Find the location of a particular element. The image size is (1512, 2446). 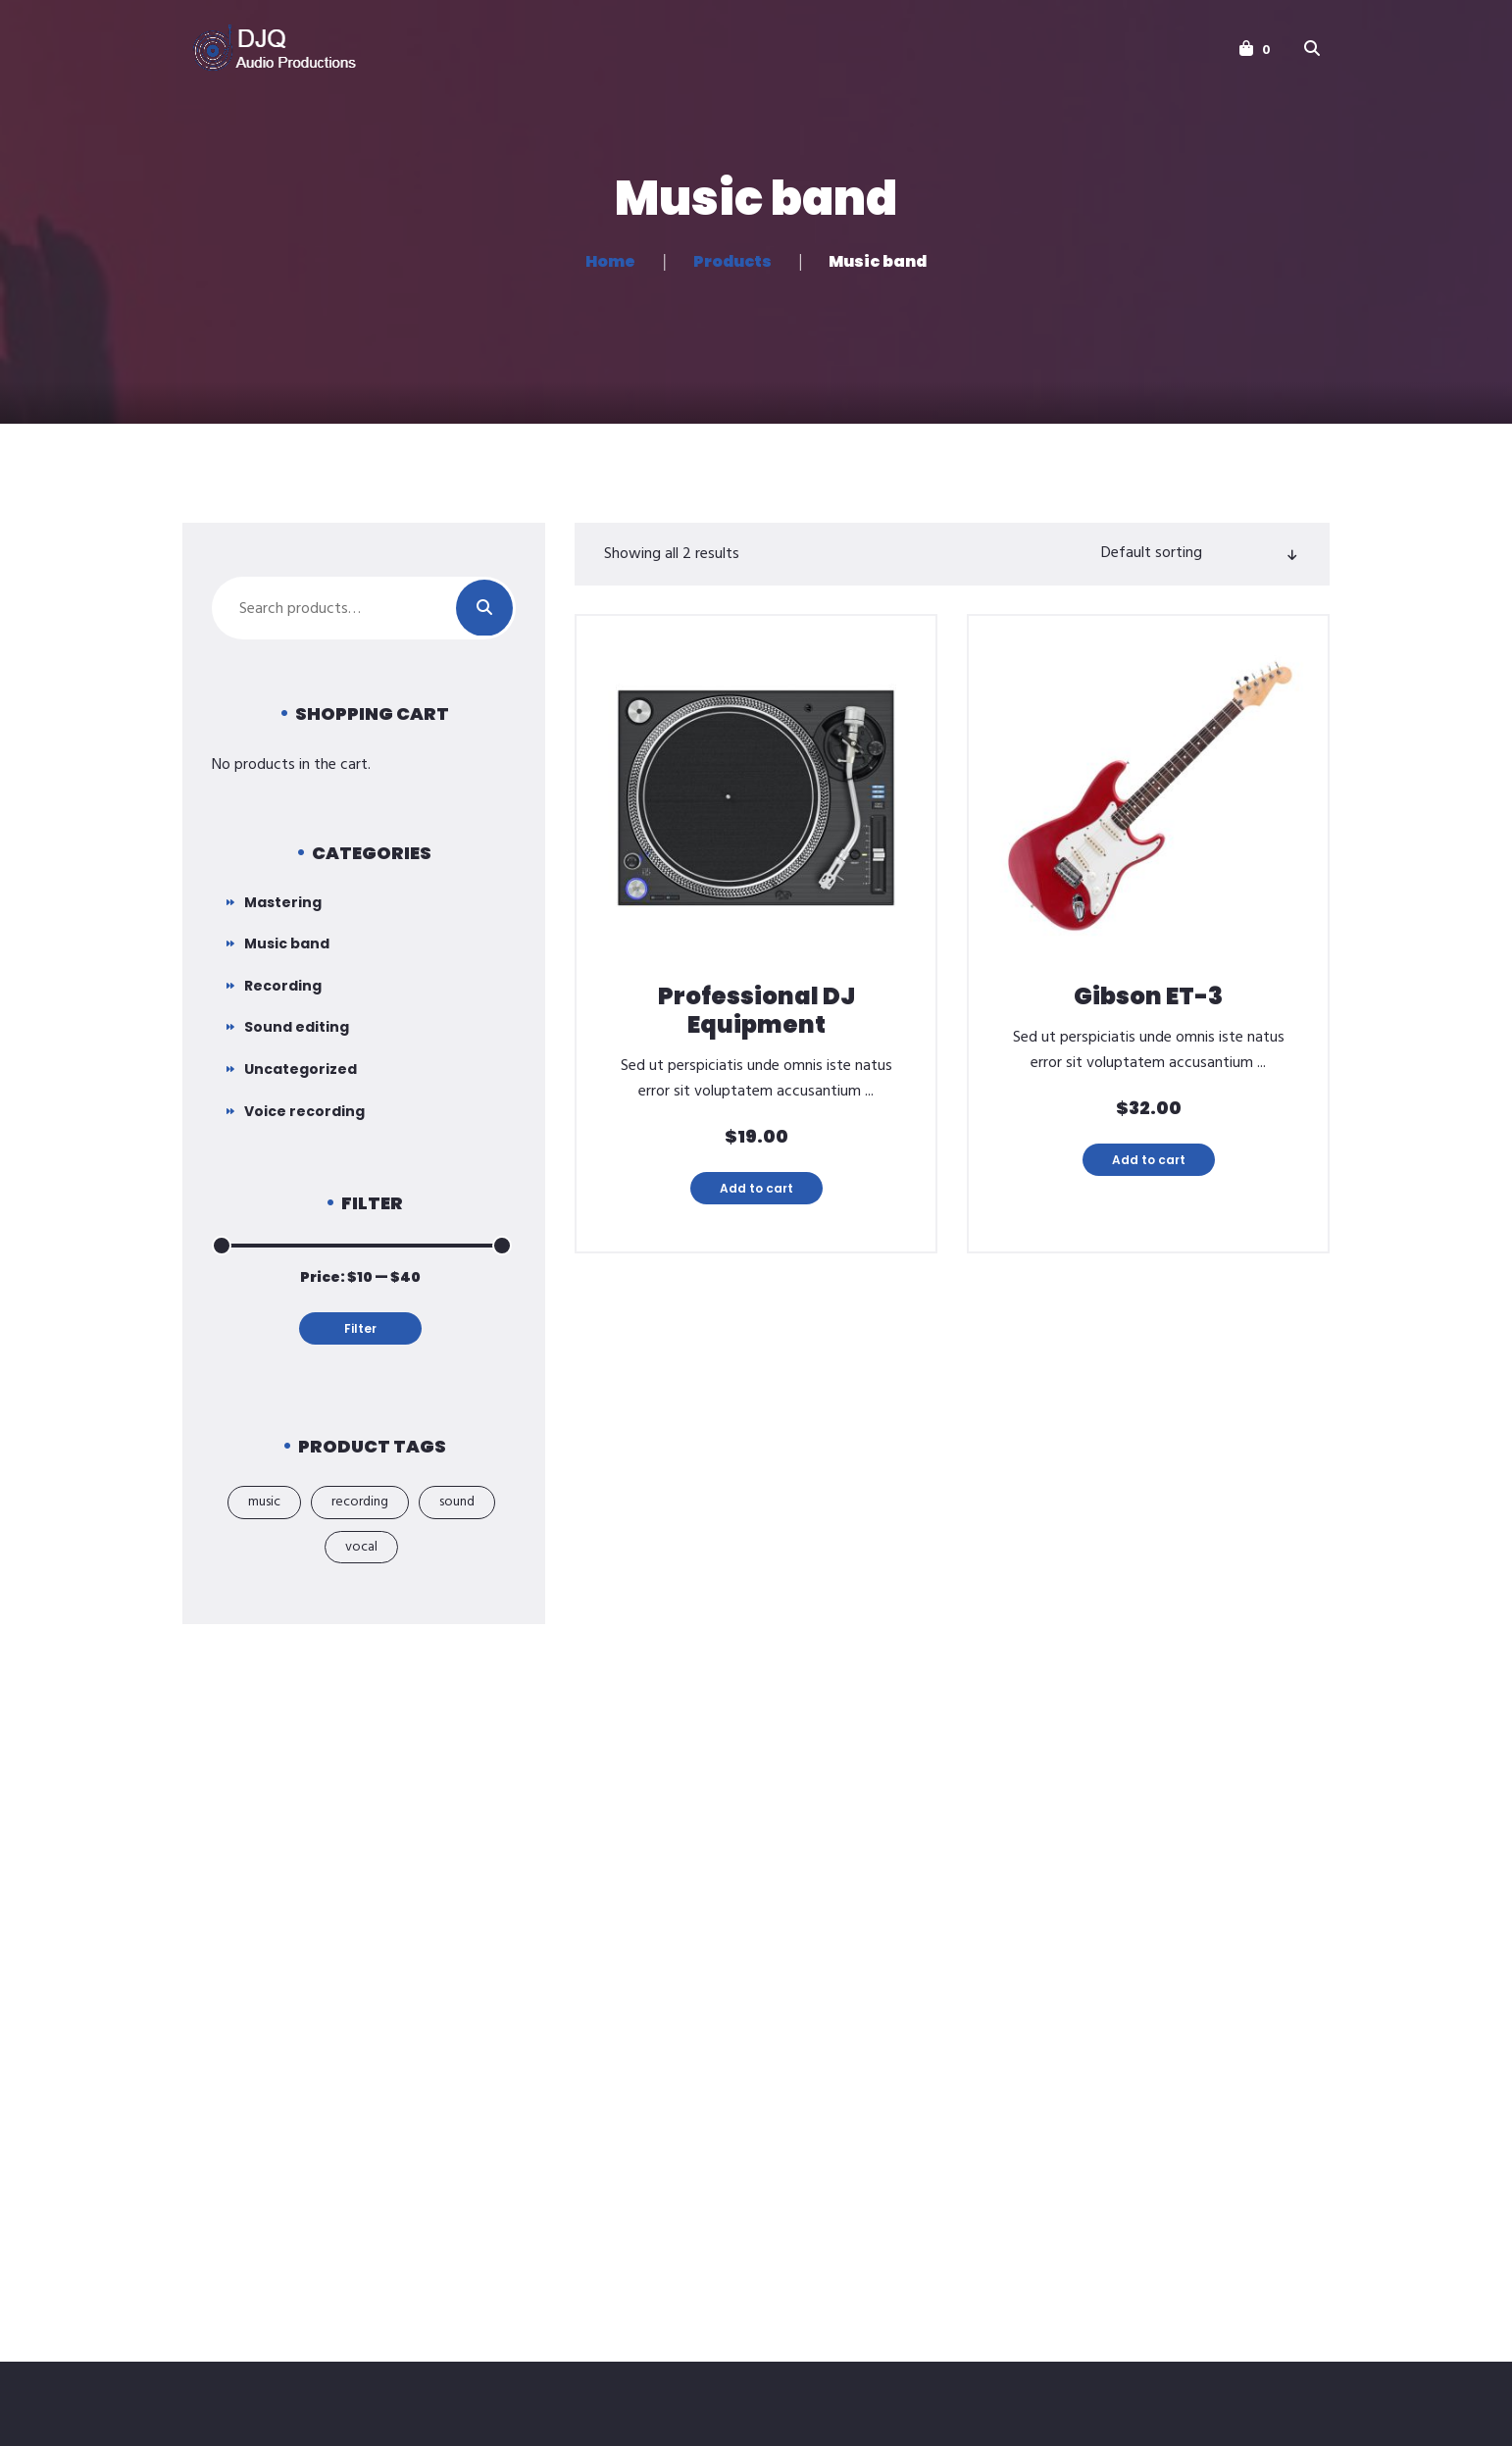

Add to cart [button] is located at coordinates (756, 1188).